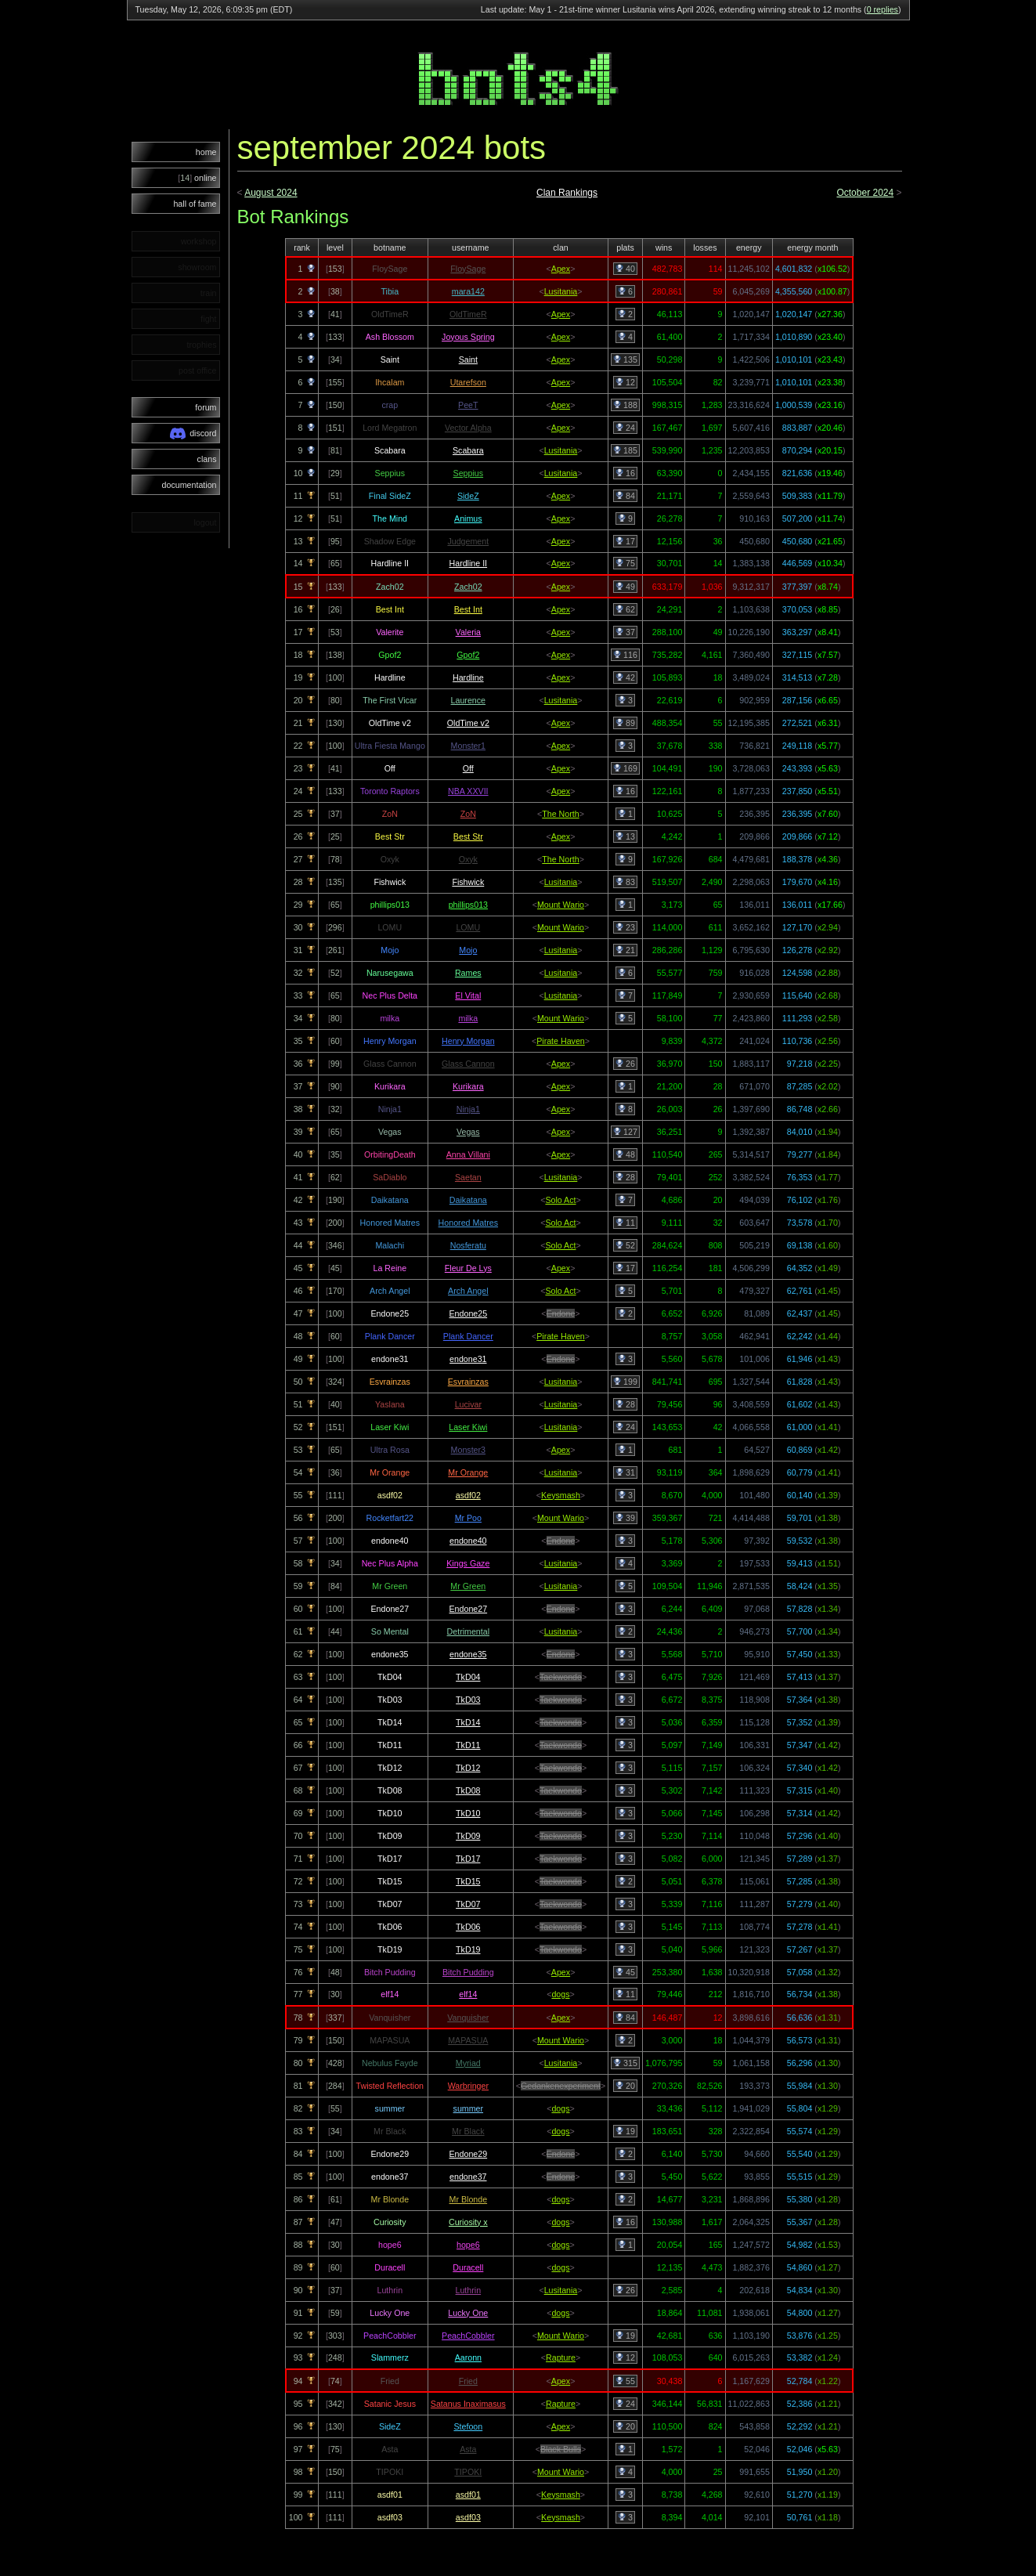 The image size is (1036, 2576). I want to click on 26, so click(625, 1063).